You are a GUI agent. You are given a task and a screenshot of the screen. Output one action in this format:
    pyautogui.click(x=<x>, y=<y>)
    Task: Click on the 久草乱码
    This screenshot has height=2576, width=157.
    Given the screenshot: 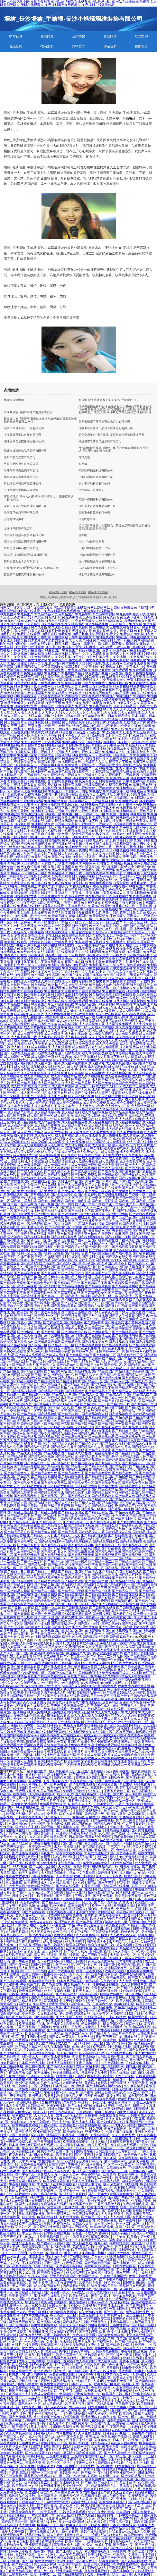 What is the action you would take?
    pyautogui.click(x=98, y=2256)
    